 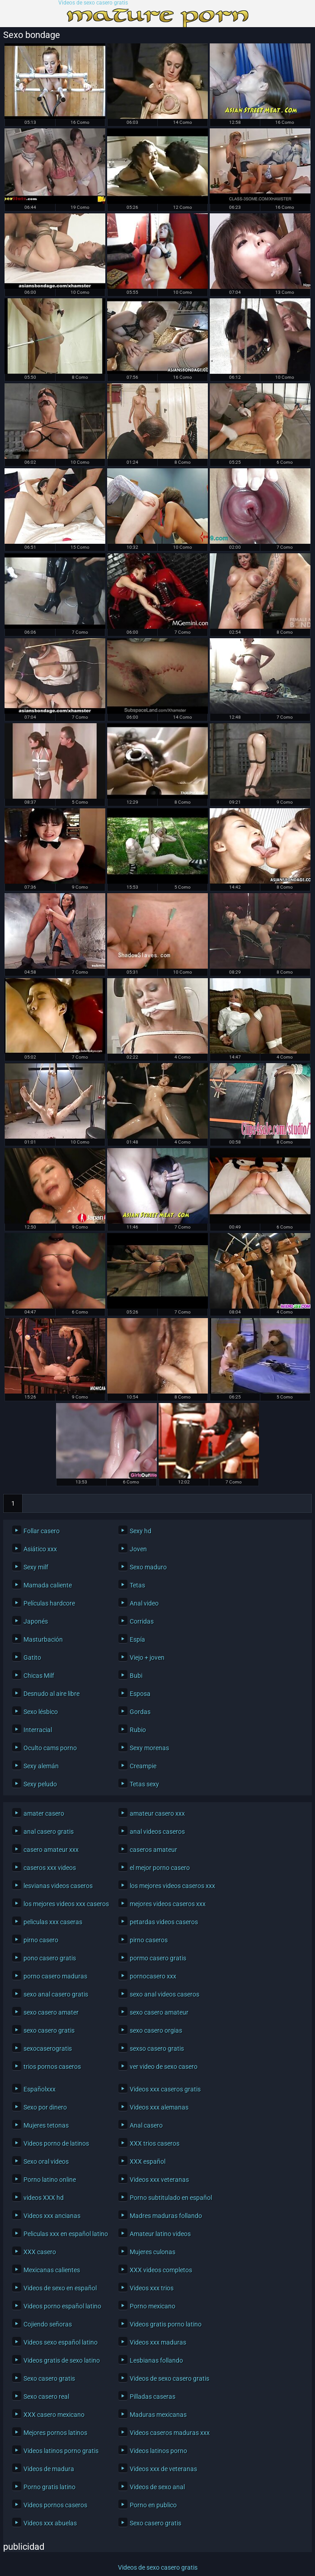 I want to click on el mejor porno casero, so click(x=160, y=1867).